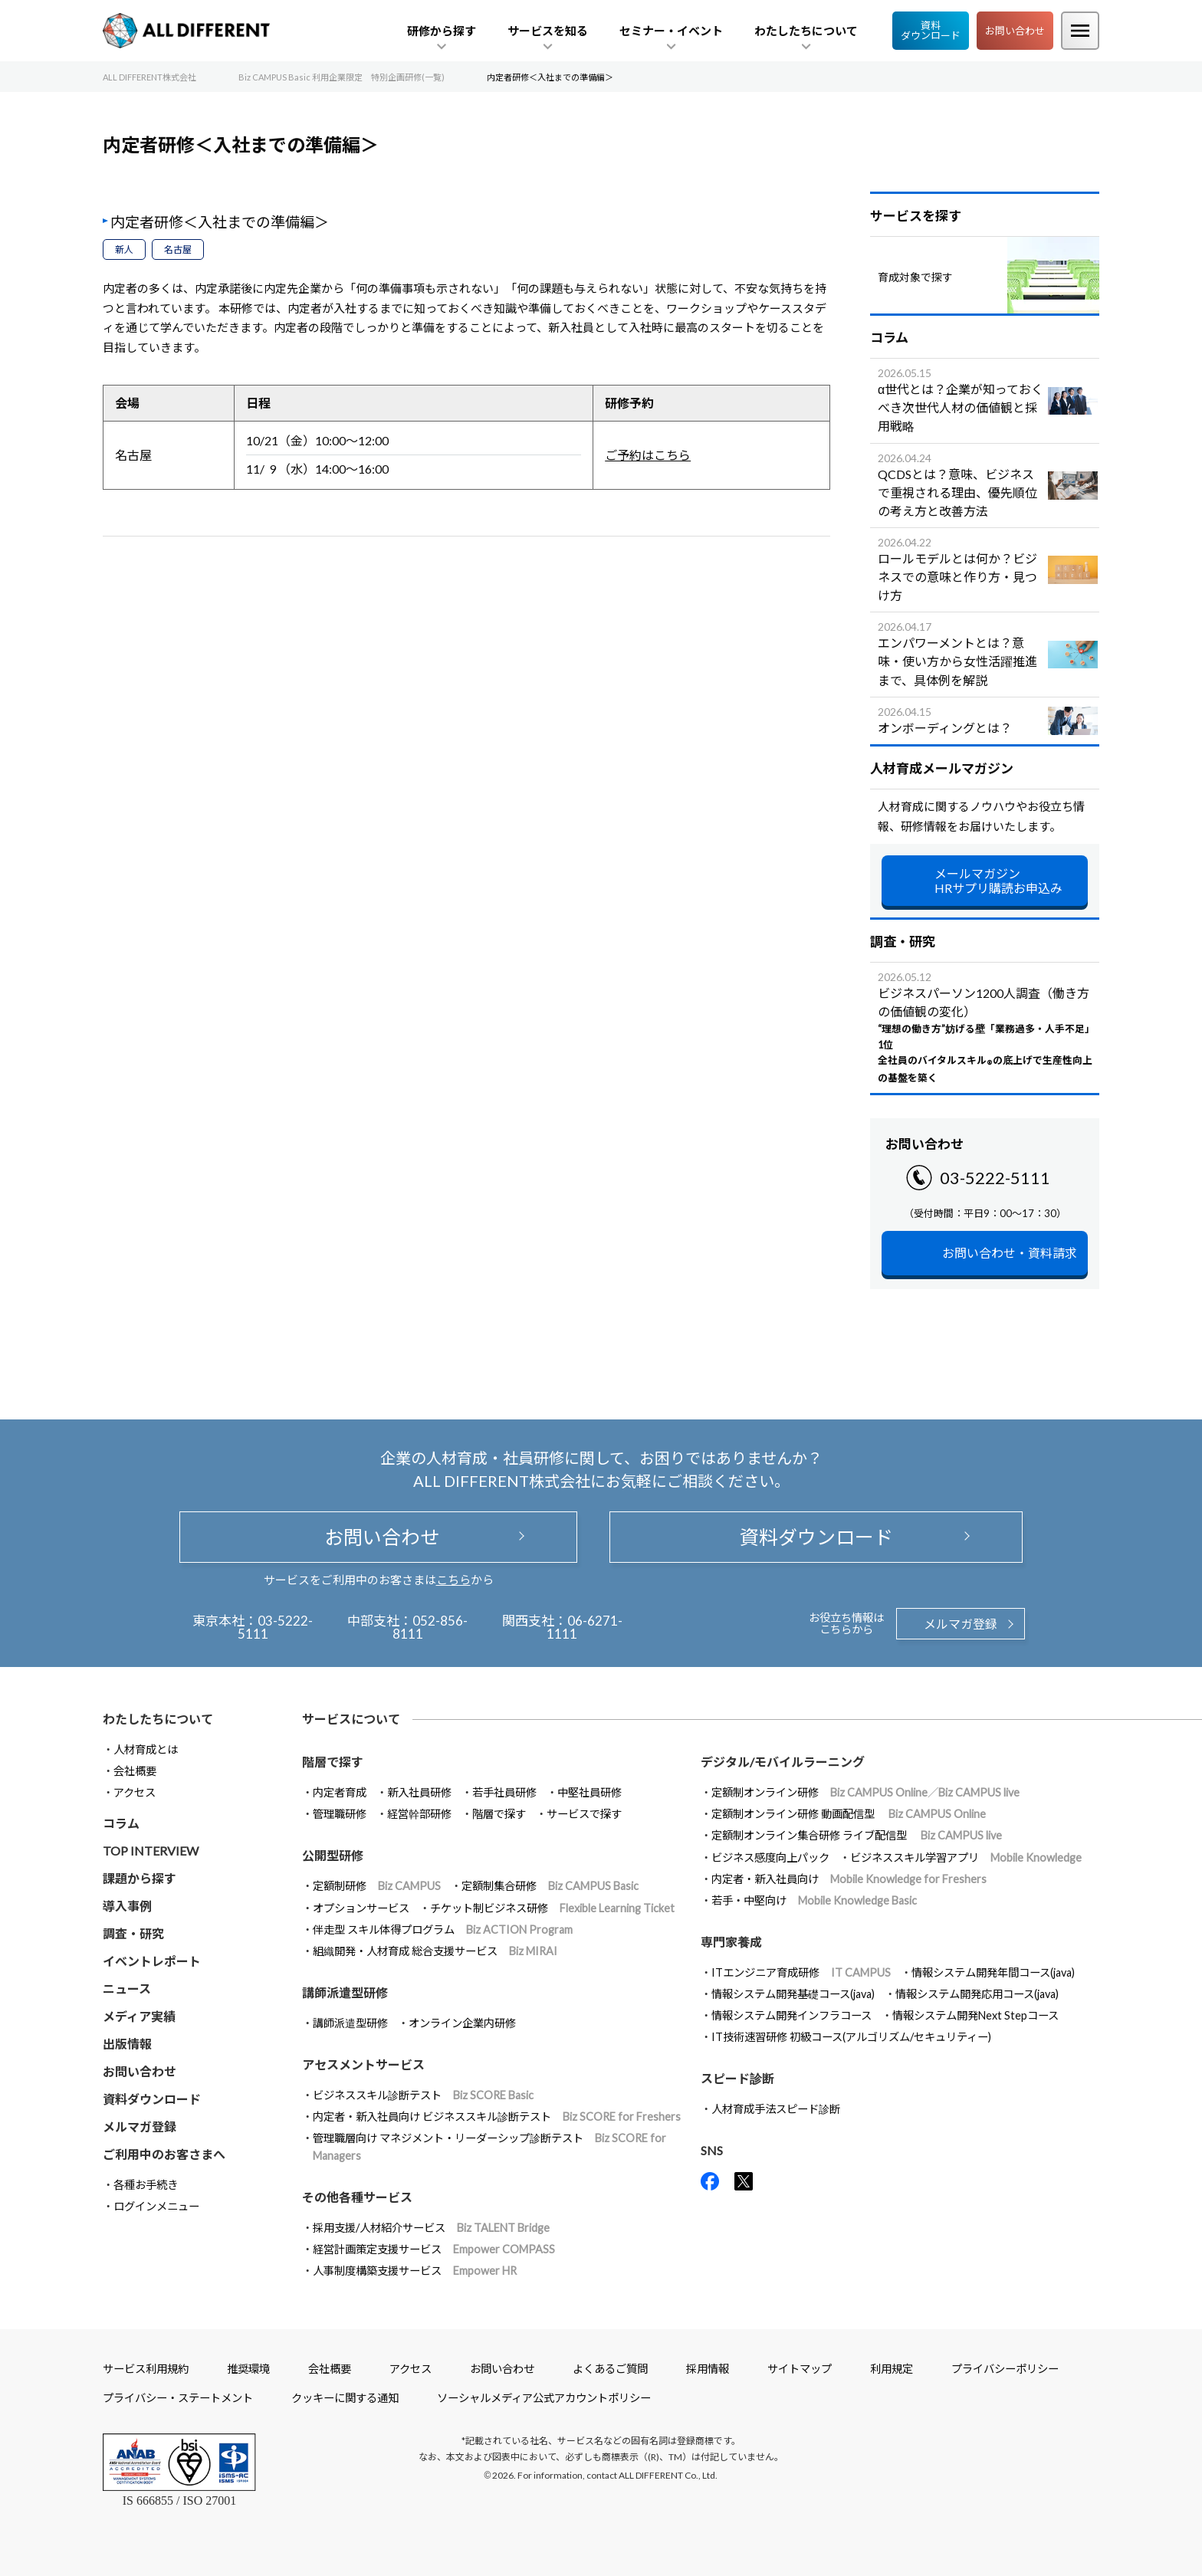 This screenshot has height=2576, width=1202. What do you see at coordinates (145, 2184) in the screenshot?
I see `各種お手続き` at bounding box center [145, 2184].